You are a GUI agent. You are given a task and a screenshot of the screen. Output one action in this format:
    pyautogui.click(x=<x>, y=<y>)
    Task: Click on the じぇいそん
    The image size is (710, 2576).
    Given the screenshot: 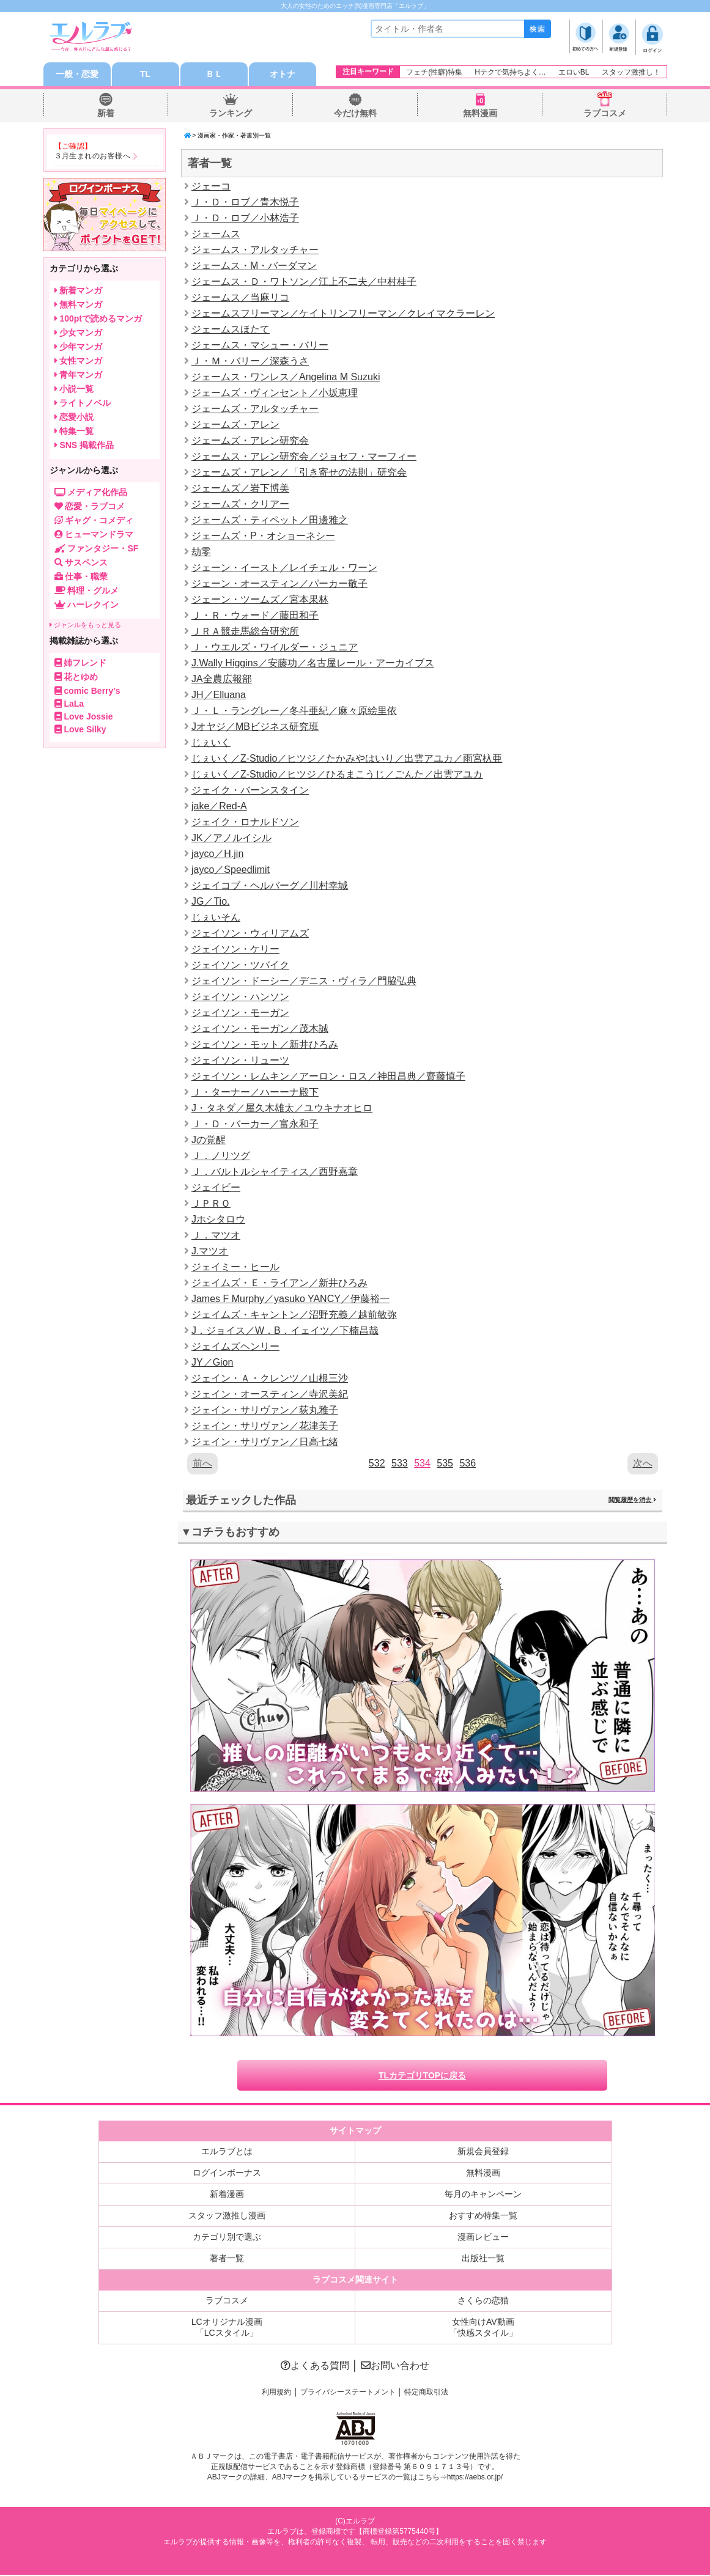 What is the action you would take?
    pyautogui.click(x=215, y=918)
    